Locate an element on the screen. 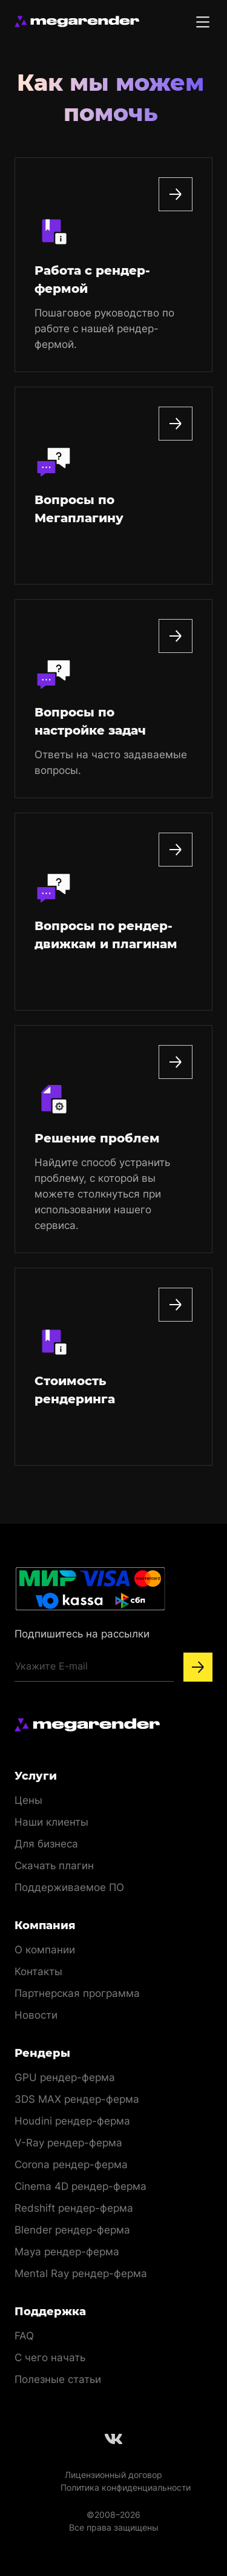 Image resolution: width=227 pixels, height=2576 pixels. Скачать плагин is located at coordinates (54, 1866).